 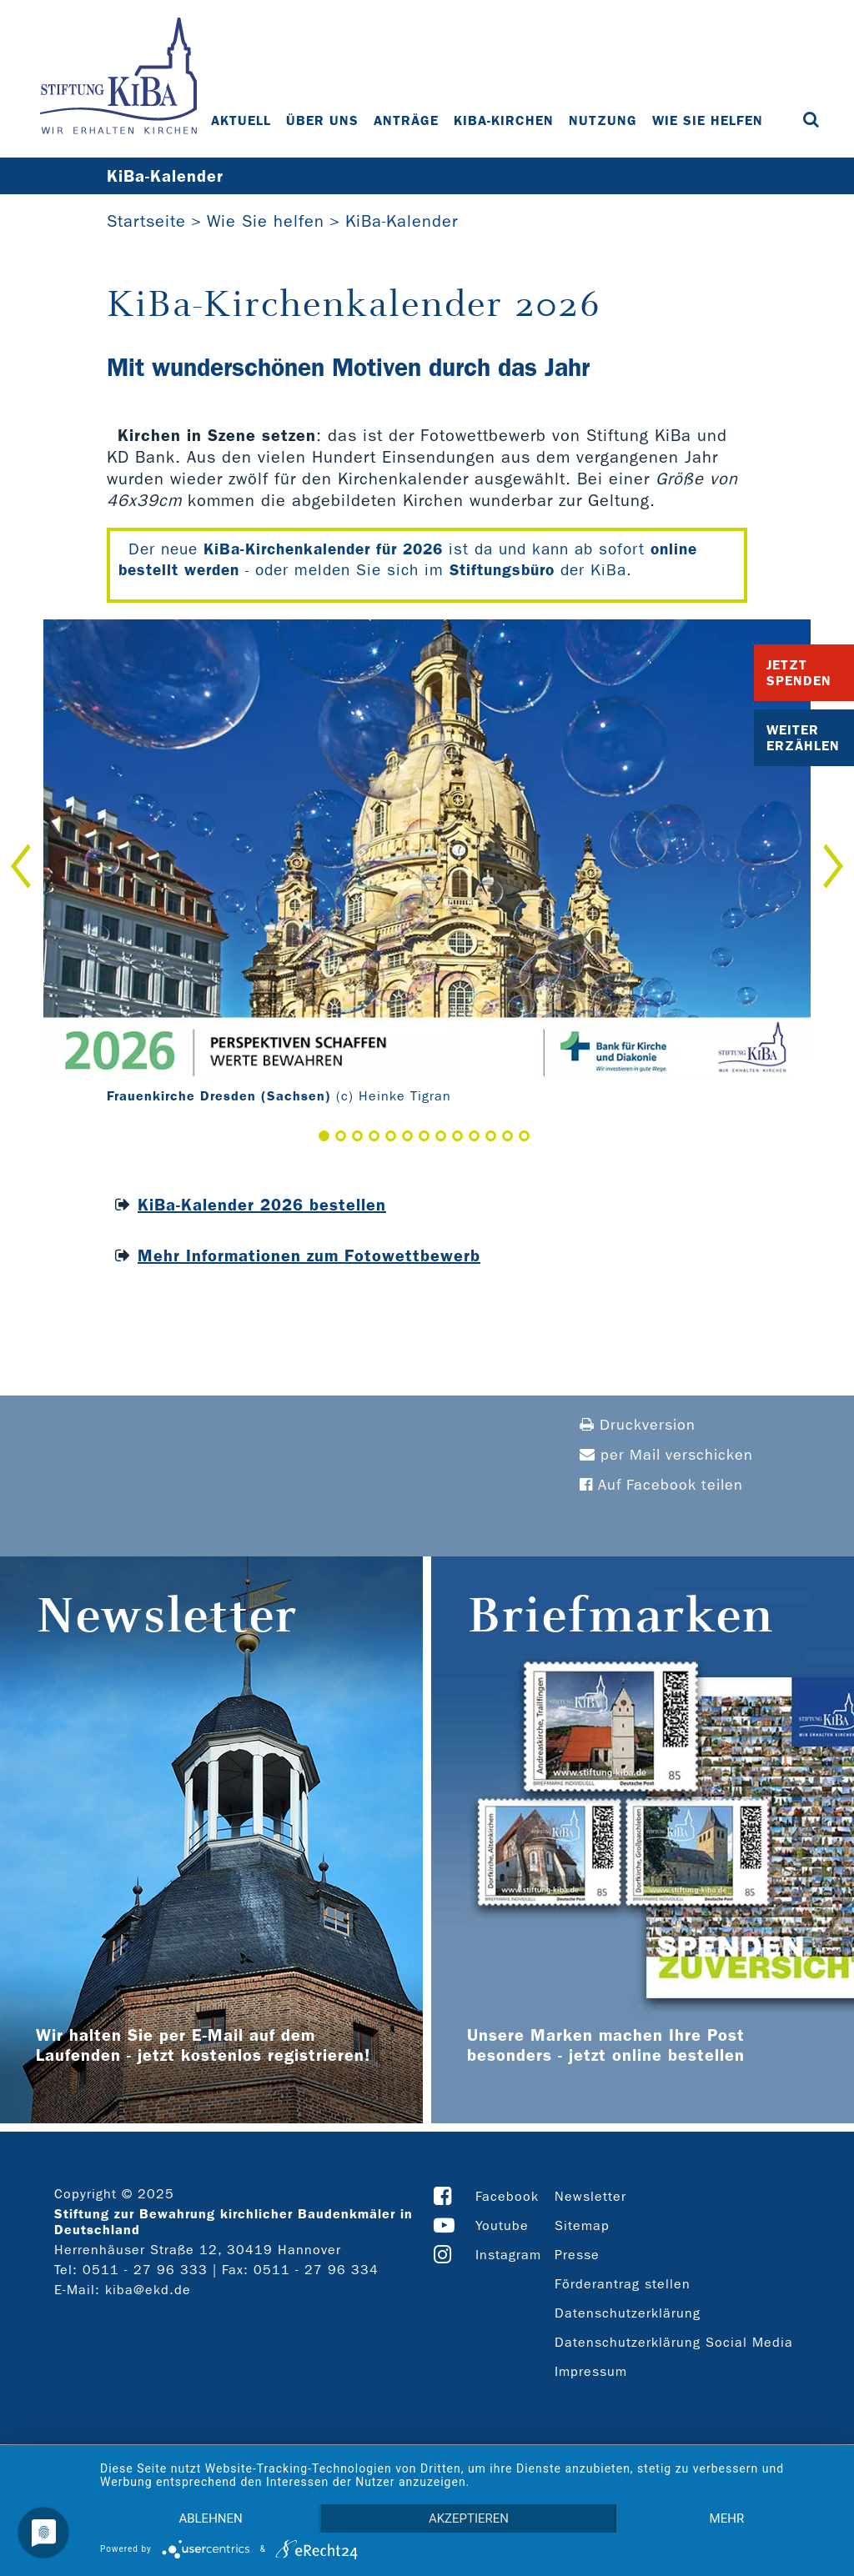 I want to click on 6 [button], so click(x=407, y=1135).